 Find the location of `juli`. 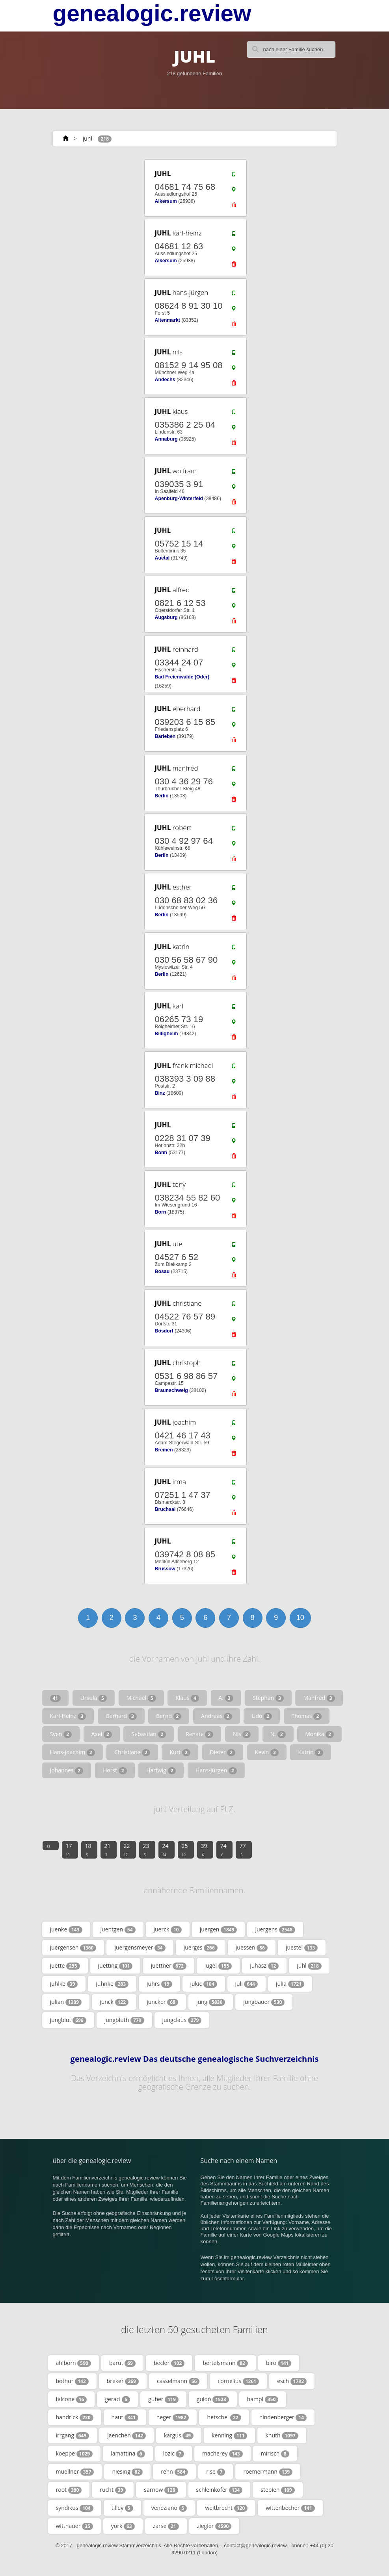

juli is located at coordinates (246, 1984).